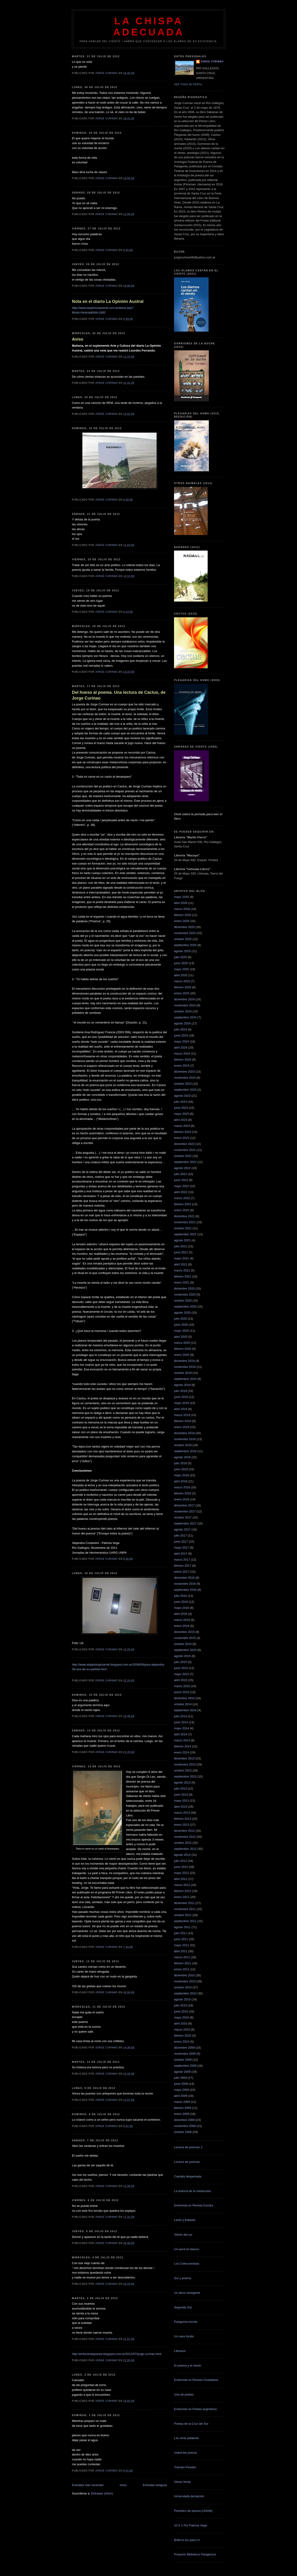 The image size is (297, 2576). Describe the element at coordinates (108, 301) in the screenshot. I see `Nota en el diario La Opinión Austral` at that location.